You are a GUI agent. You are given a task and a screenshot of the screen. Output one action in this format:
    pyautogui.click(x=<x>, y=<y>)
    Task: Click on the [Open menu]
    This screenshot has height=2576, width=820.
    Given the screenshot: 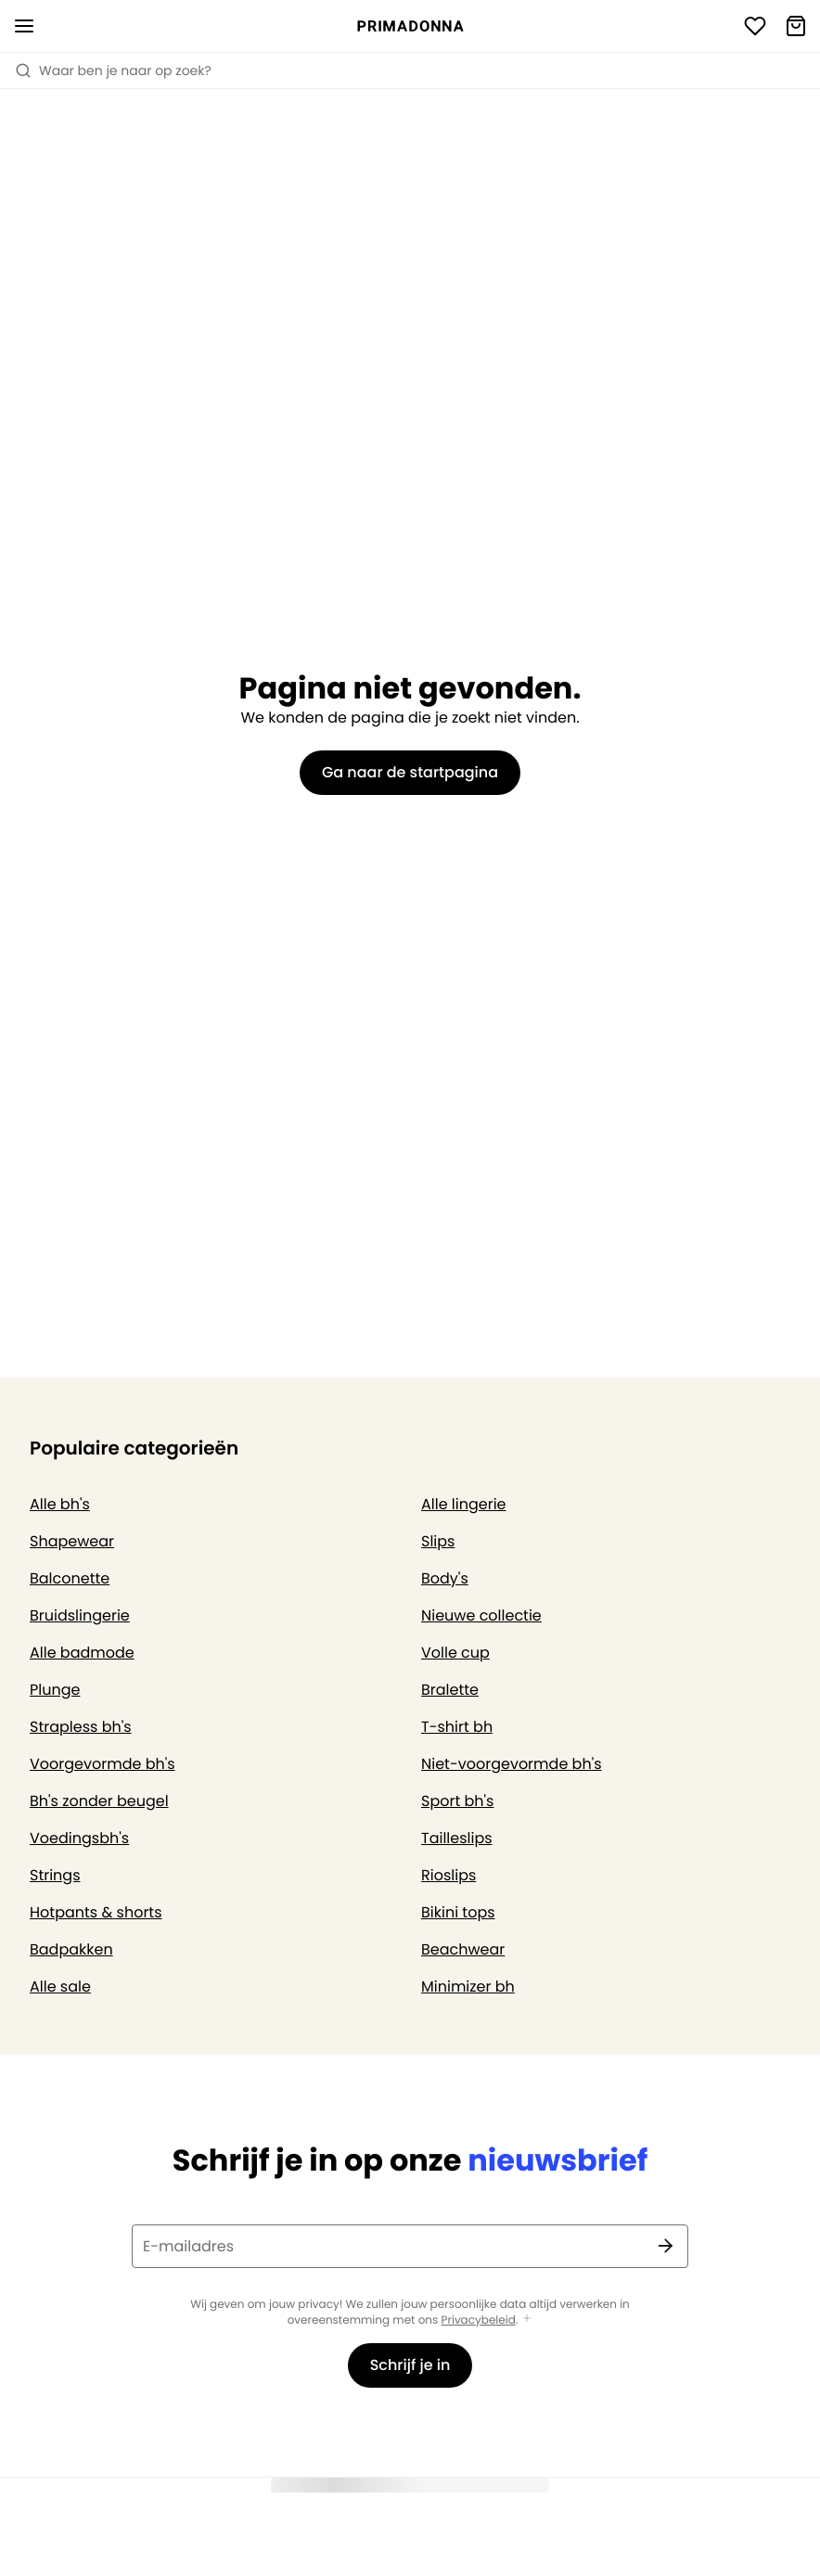 What is the action you would take?
    pyautogui.click(x=24, y=26)
    